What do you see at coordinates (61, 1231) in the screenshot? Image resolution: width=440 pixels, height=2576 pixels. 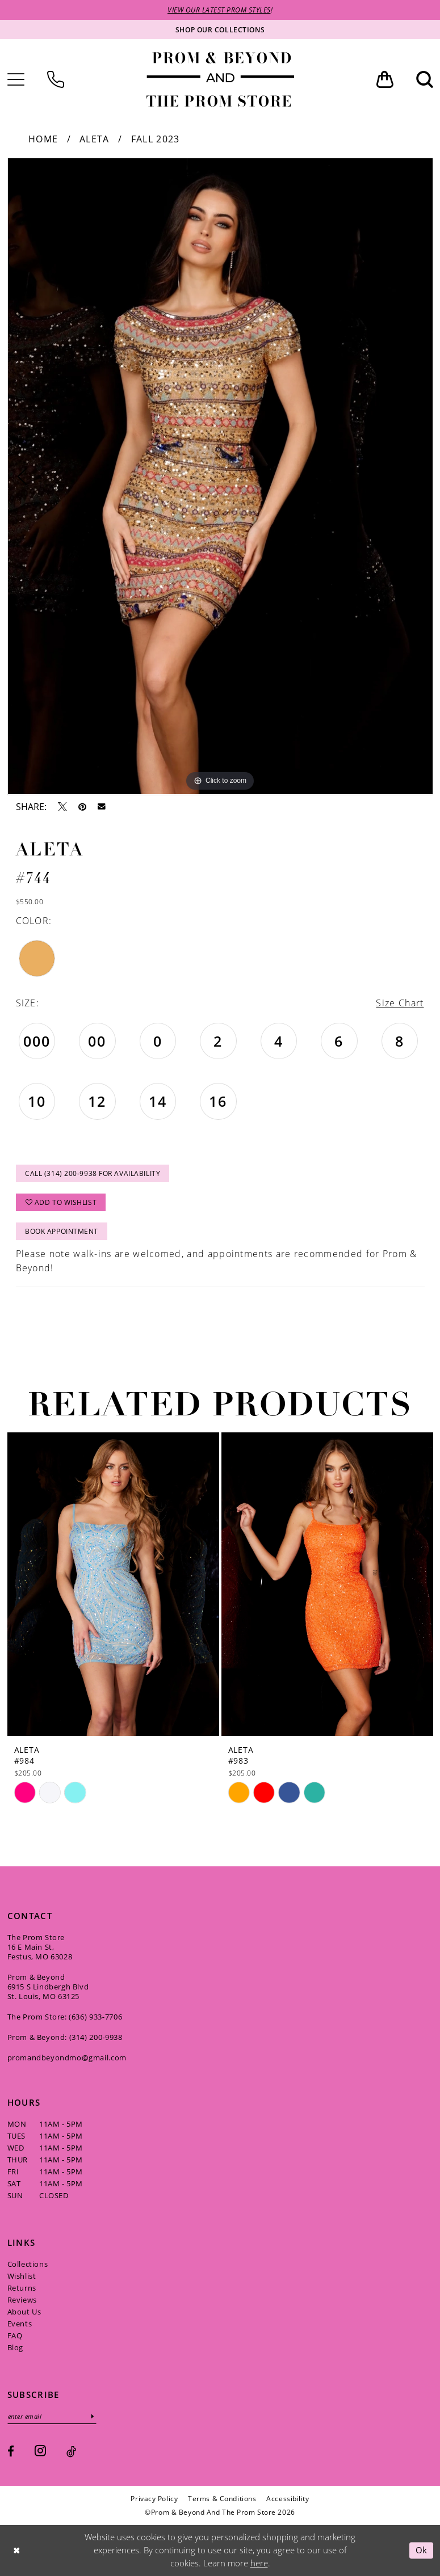 I see `Book Appointment` at bounding box center [61, 1231].